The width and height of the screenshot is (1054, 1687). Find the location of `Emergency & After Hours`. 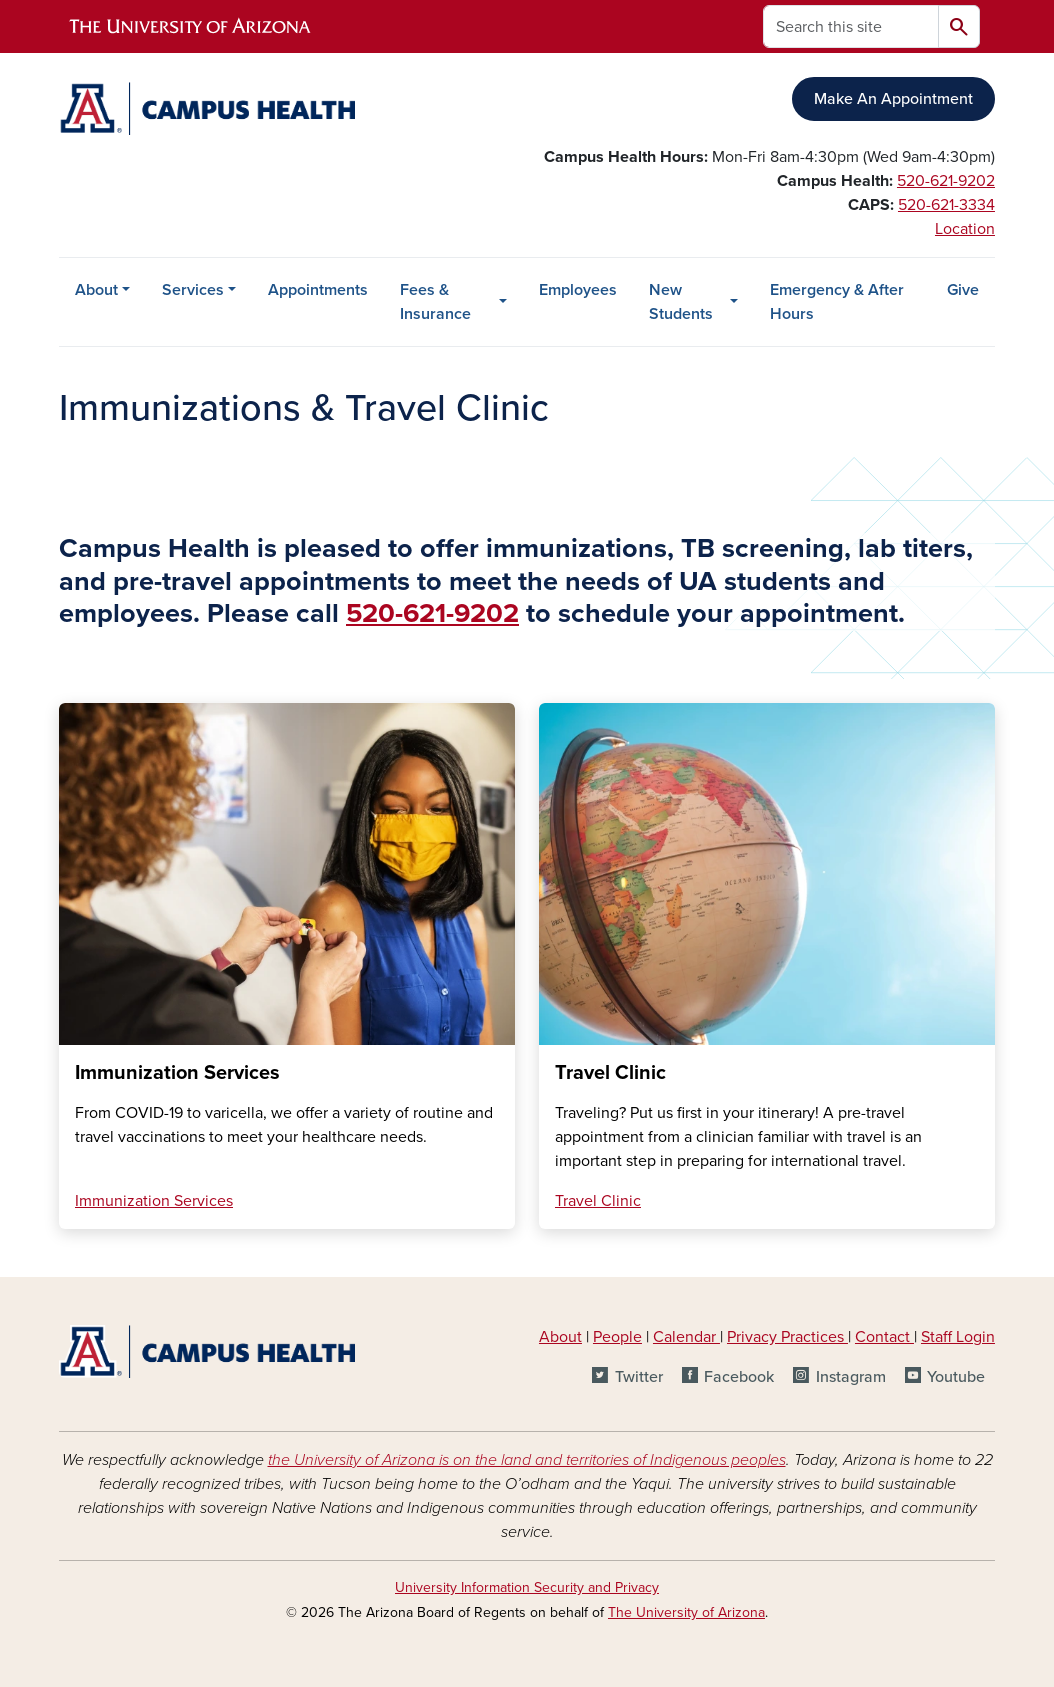

Emergency & After Hours is located at coordinates (837, 302).